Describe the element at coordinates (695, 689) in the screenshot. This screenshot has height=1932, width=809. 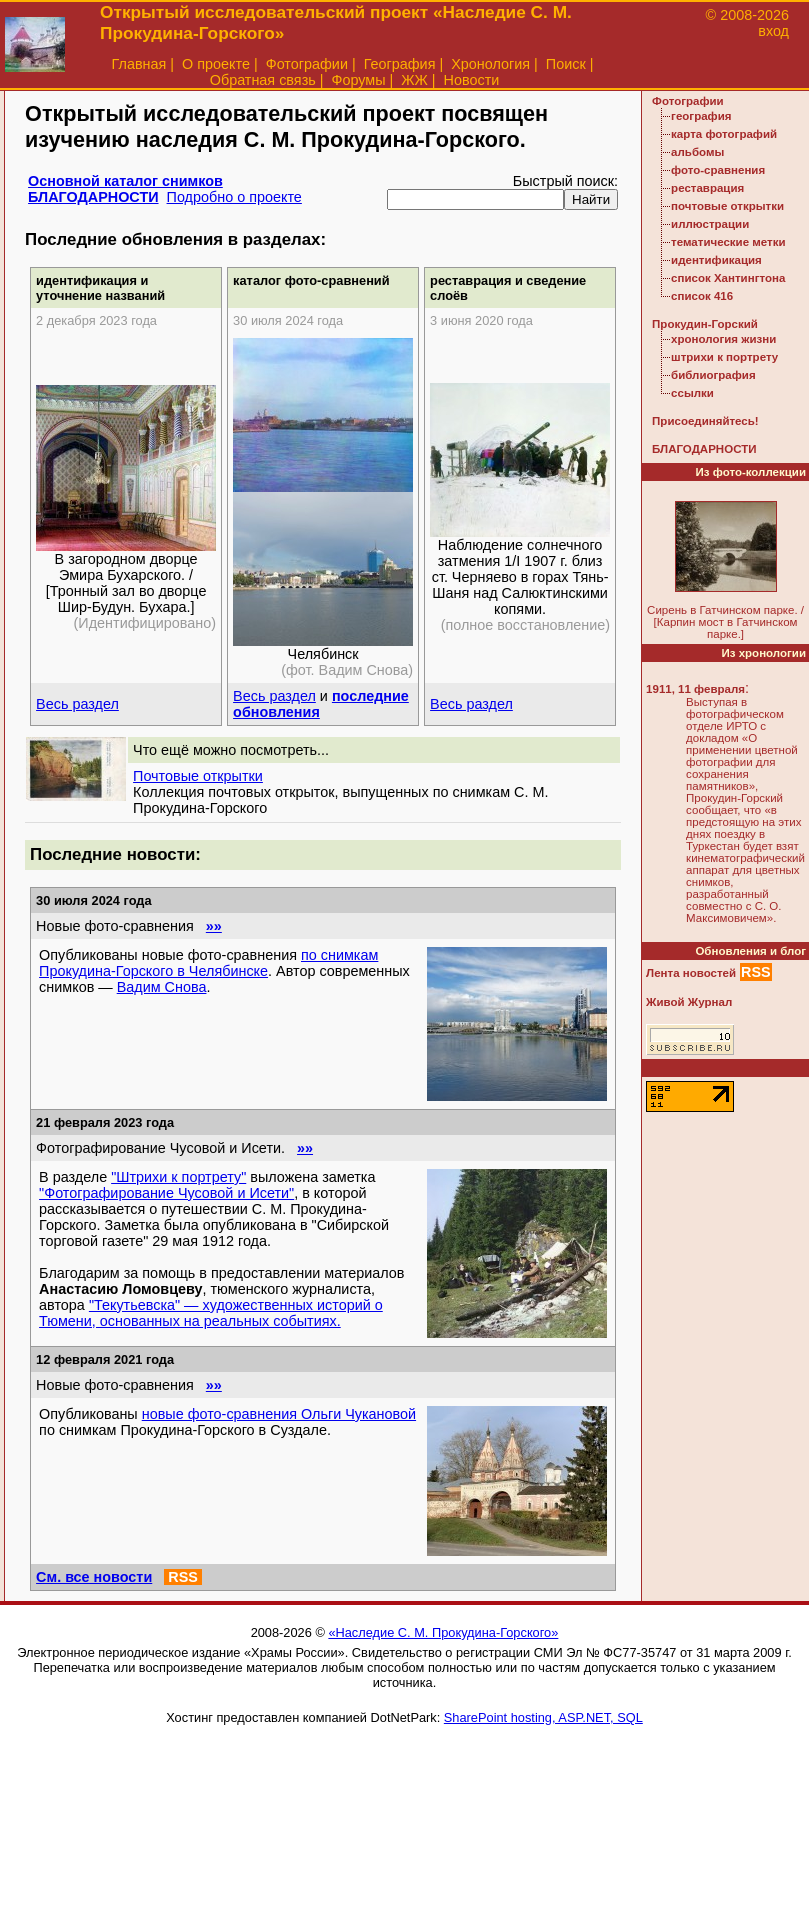
I see `1911, 11 февраля` at that location.